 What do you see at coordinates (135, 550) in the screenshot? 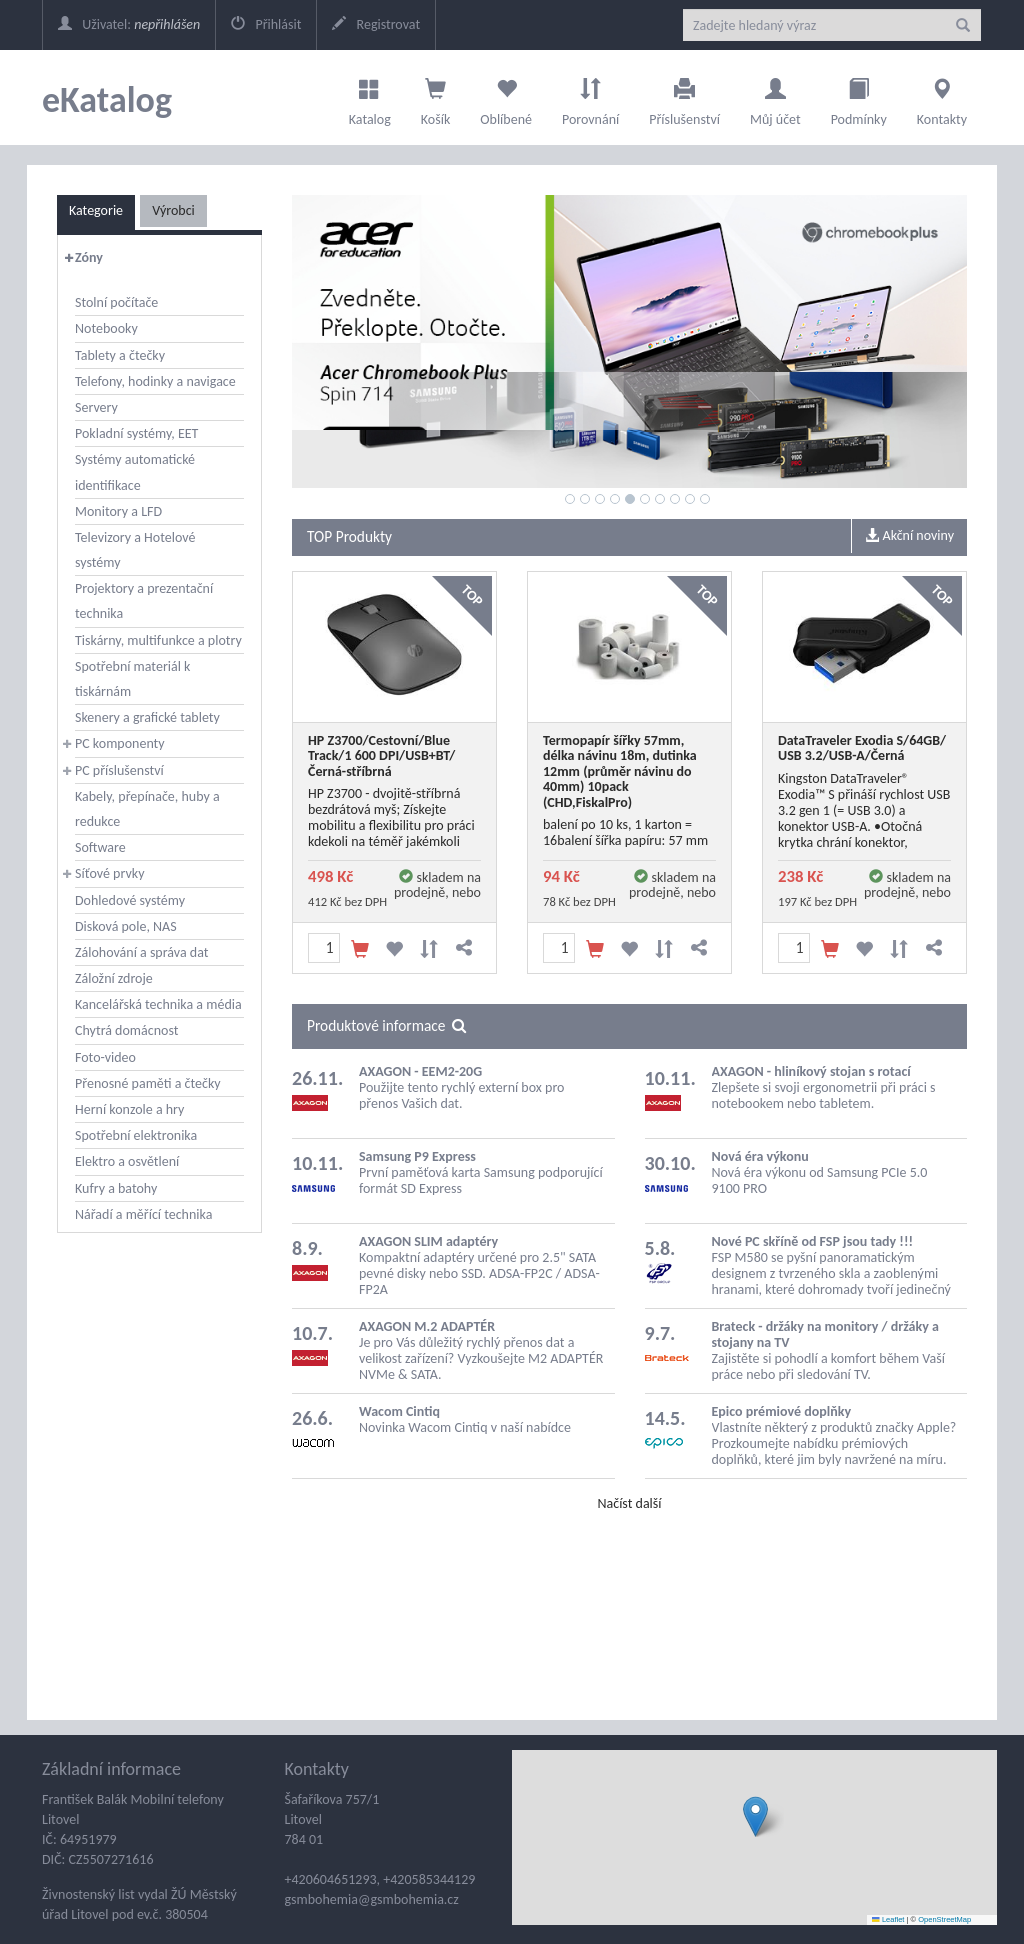
I see `Televizory a Hotelové systémy` at bounding box center [135, 550].